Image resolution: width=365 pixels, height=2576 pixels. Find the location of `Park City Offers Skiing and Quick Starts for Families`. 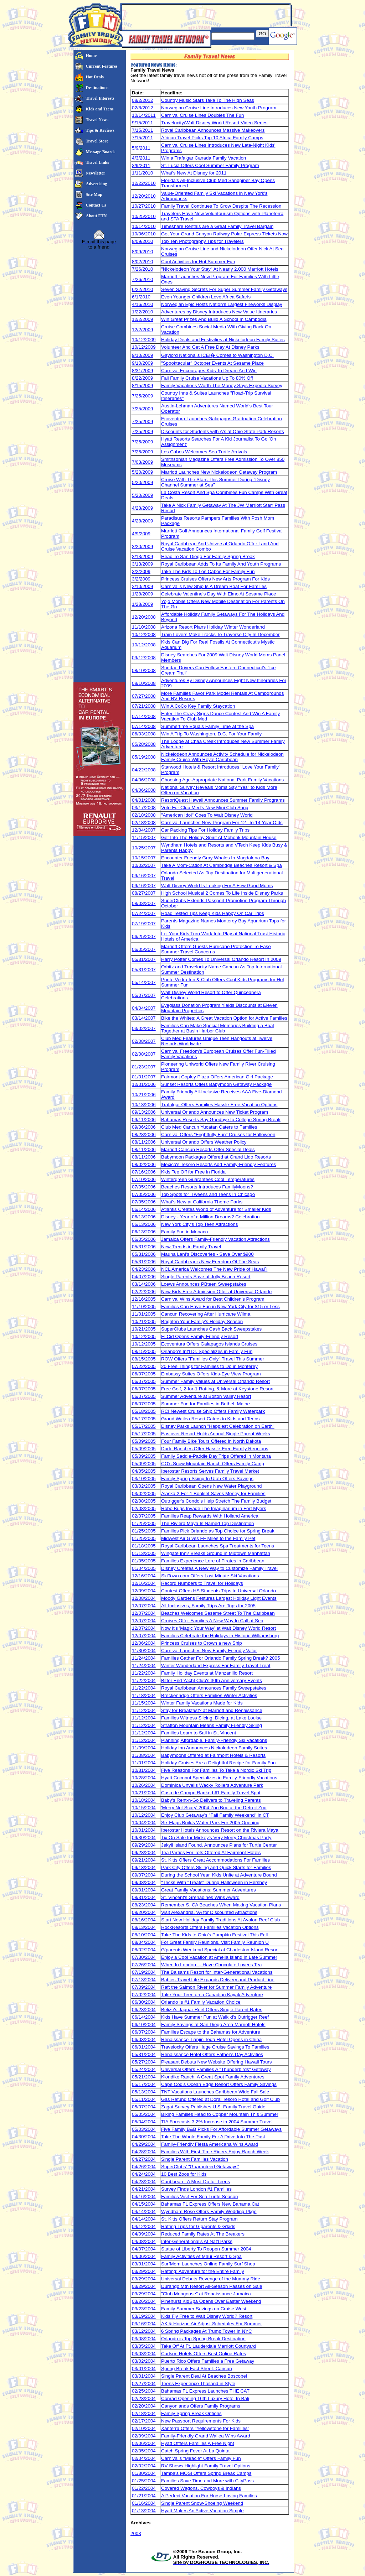

Park City Offers Skiing and Quick Starts for Families is located at coordinates (216, 1867).